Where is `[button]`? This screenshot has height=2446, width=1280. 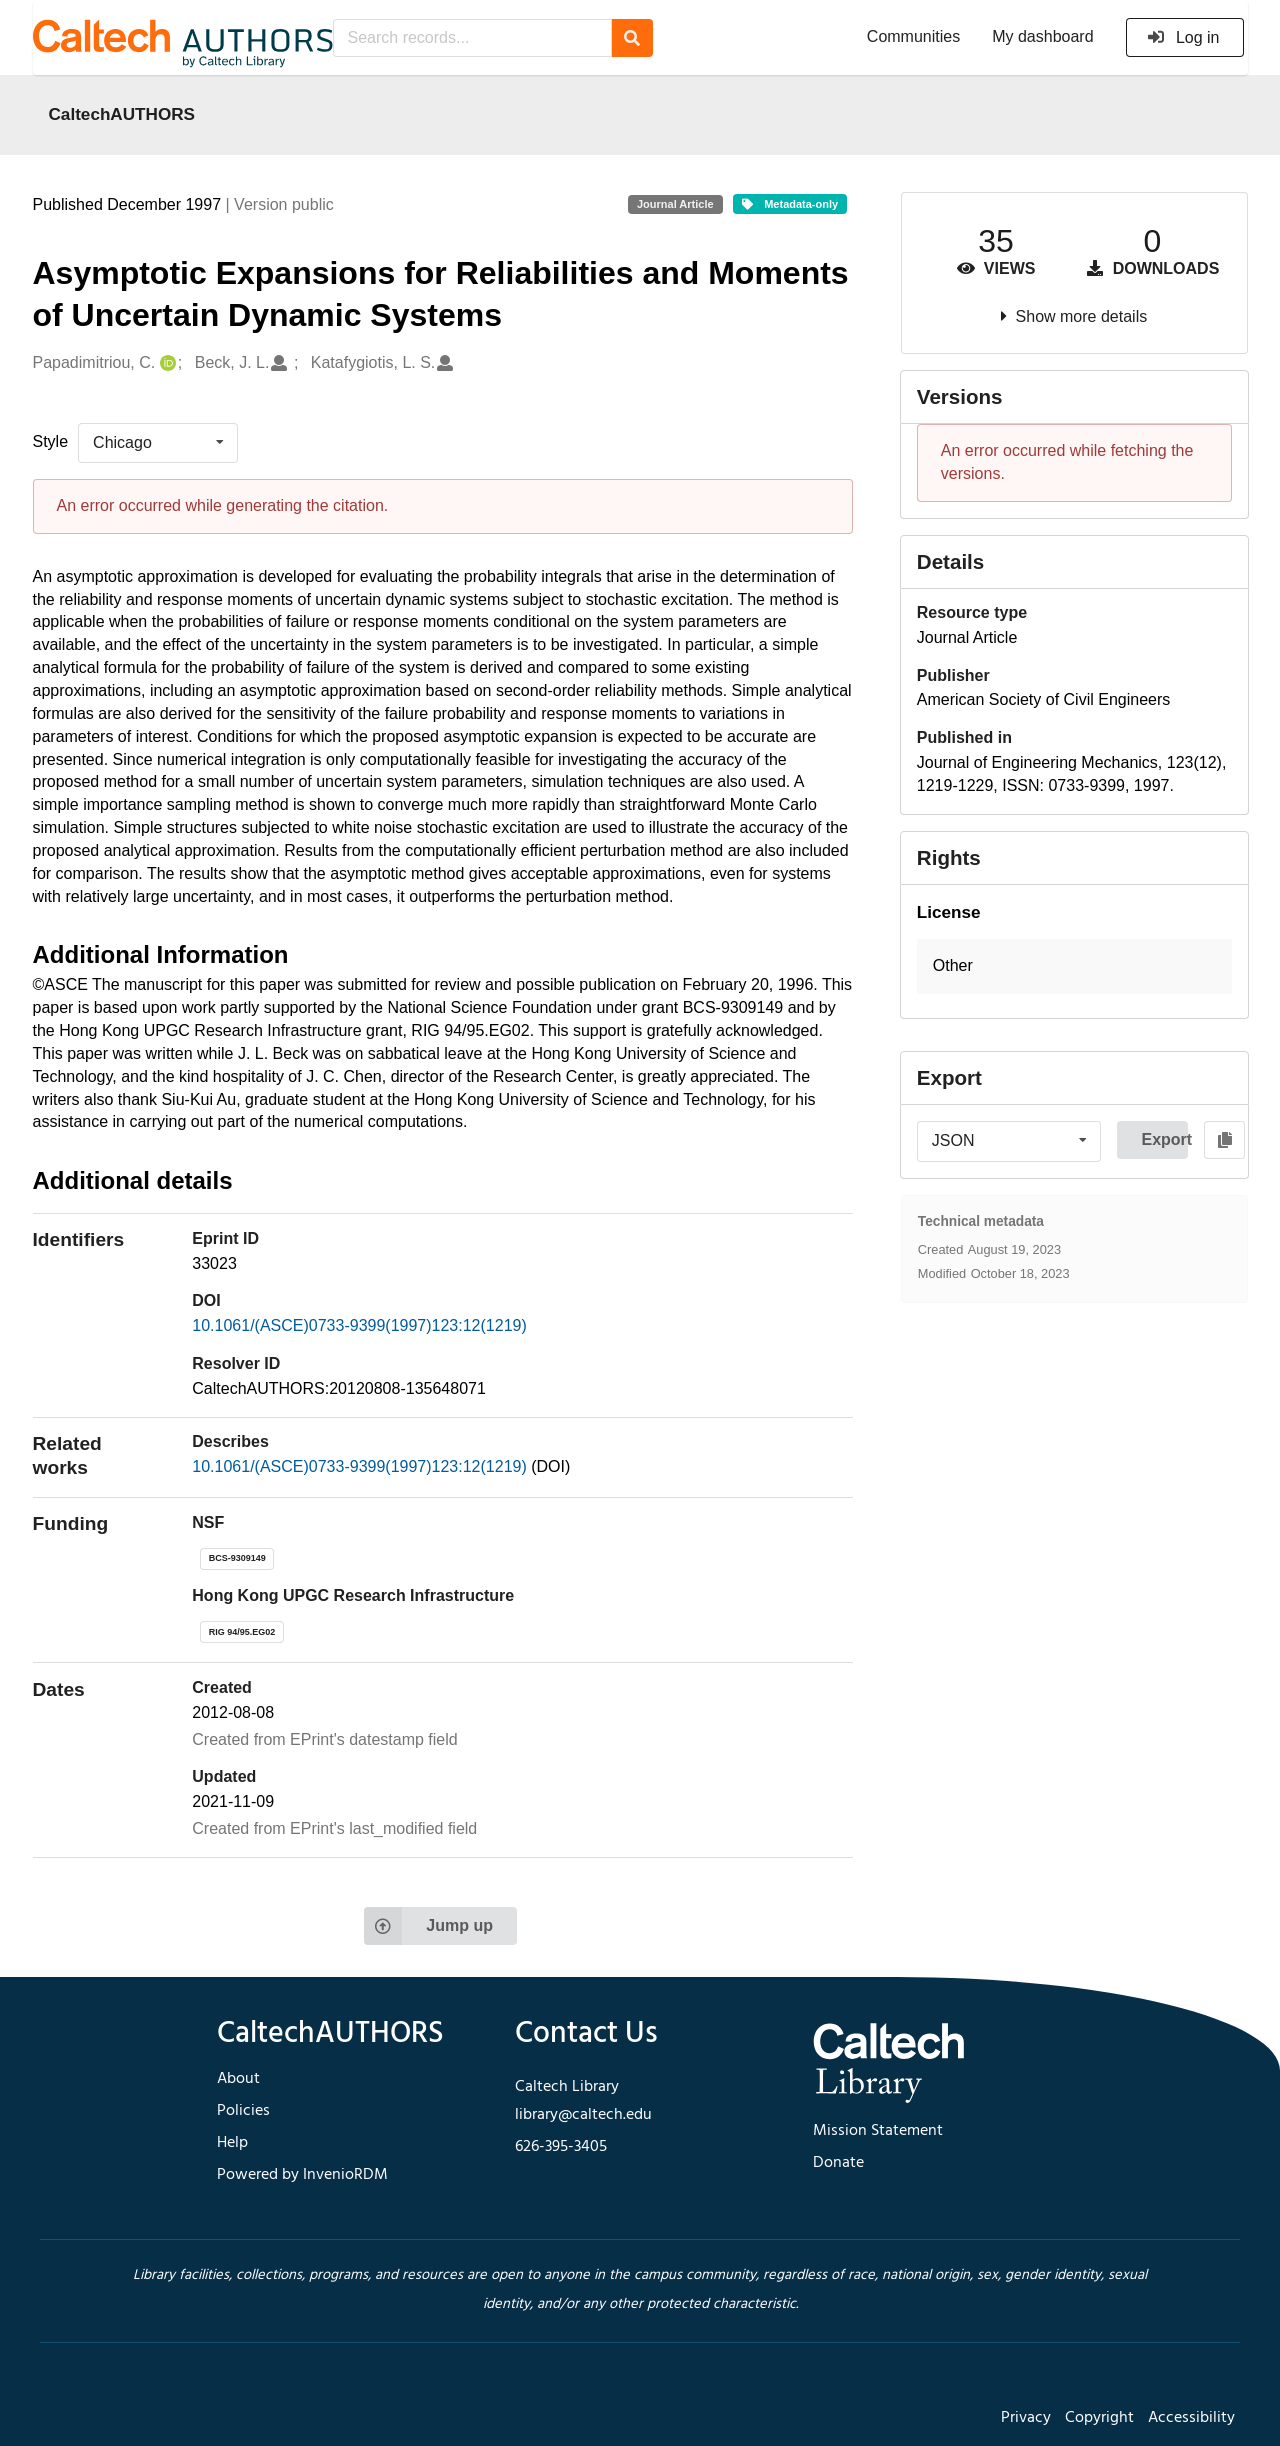 [button] is located at coordinates (1074, 966).